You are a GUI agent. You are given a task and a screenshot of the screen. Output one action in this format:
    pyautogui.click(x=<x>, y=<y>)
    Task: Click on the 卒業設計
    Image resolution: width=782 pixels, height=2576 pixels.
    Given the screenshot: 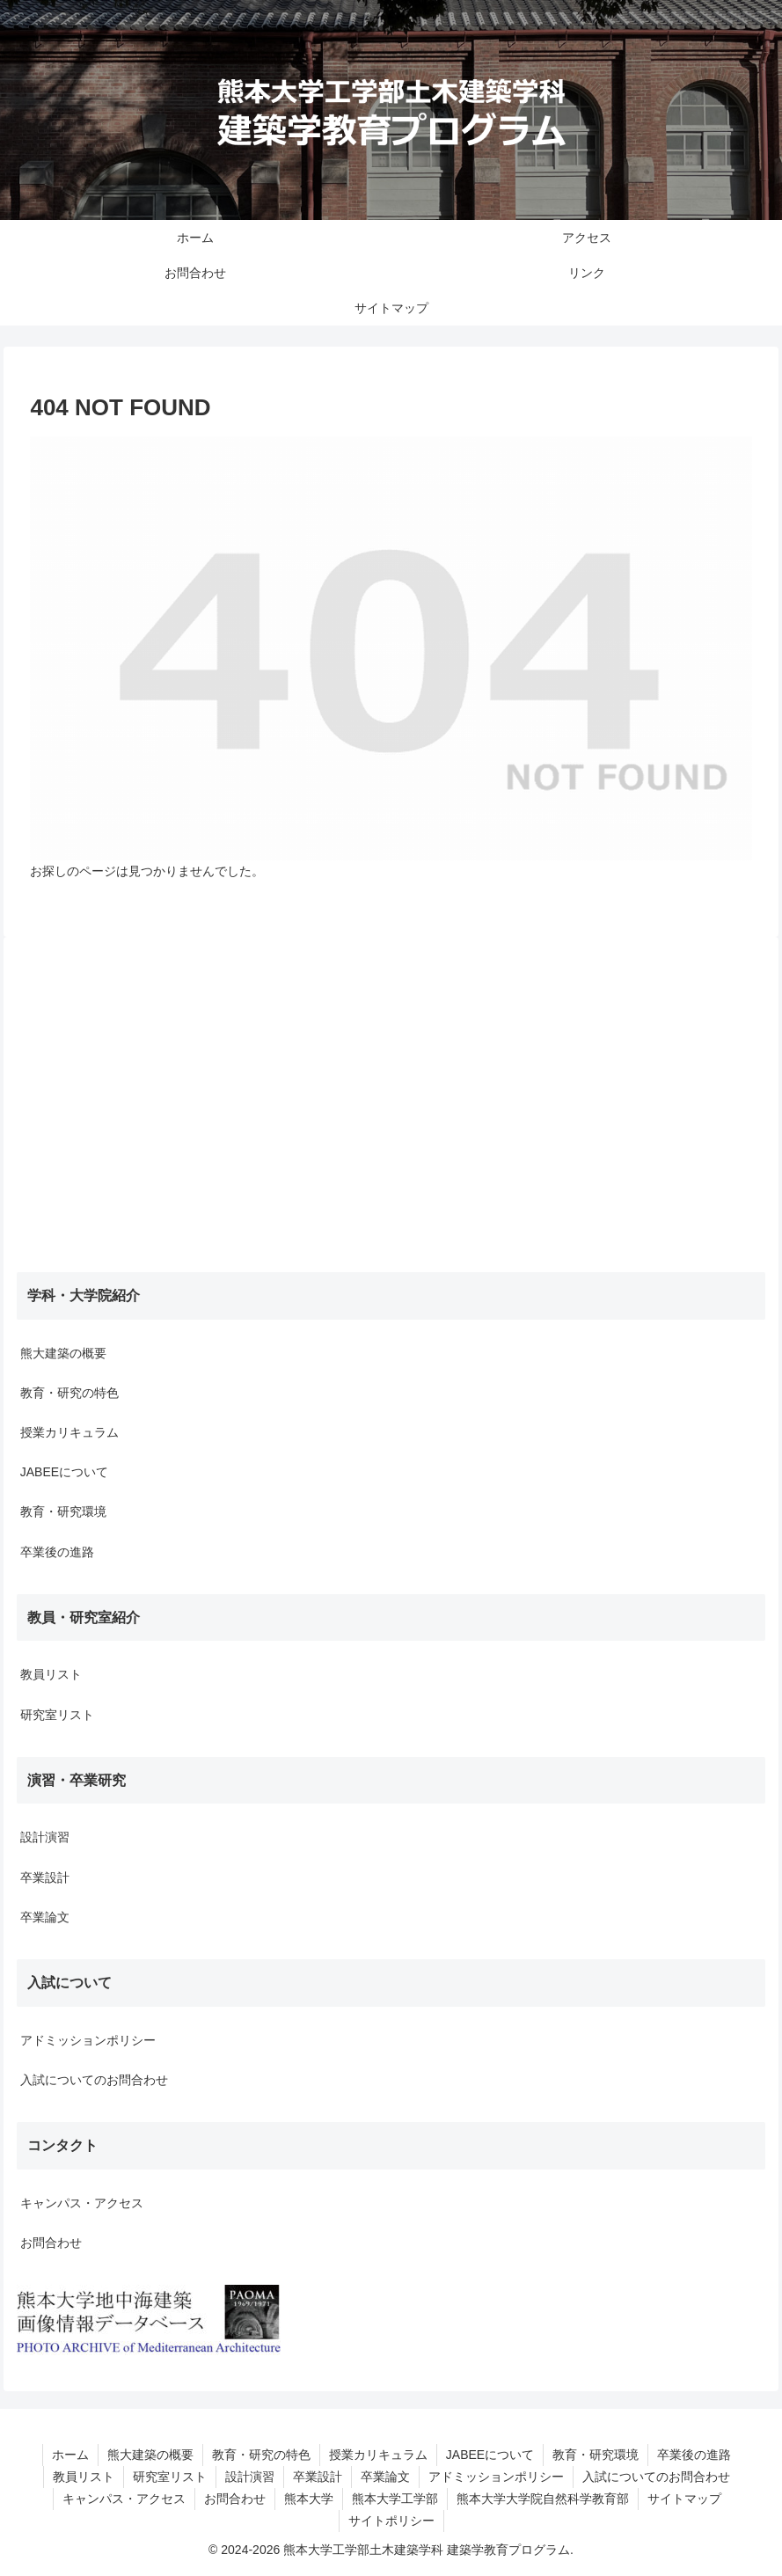 What is the action you would take?
    pyautogui.click(x=44, y=1877)
    